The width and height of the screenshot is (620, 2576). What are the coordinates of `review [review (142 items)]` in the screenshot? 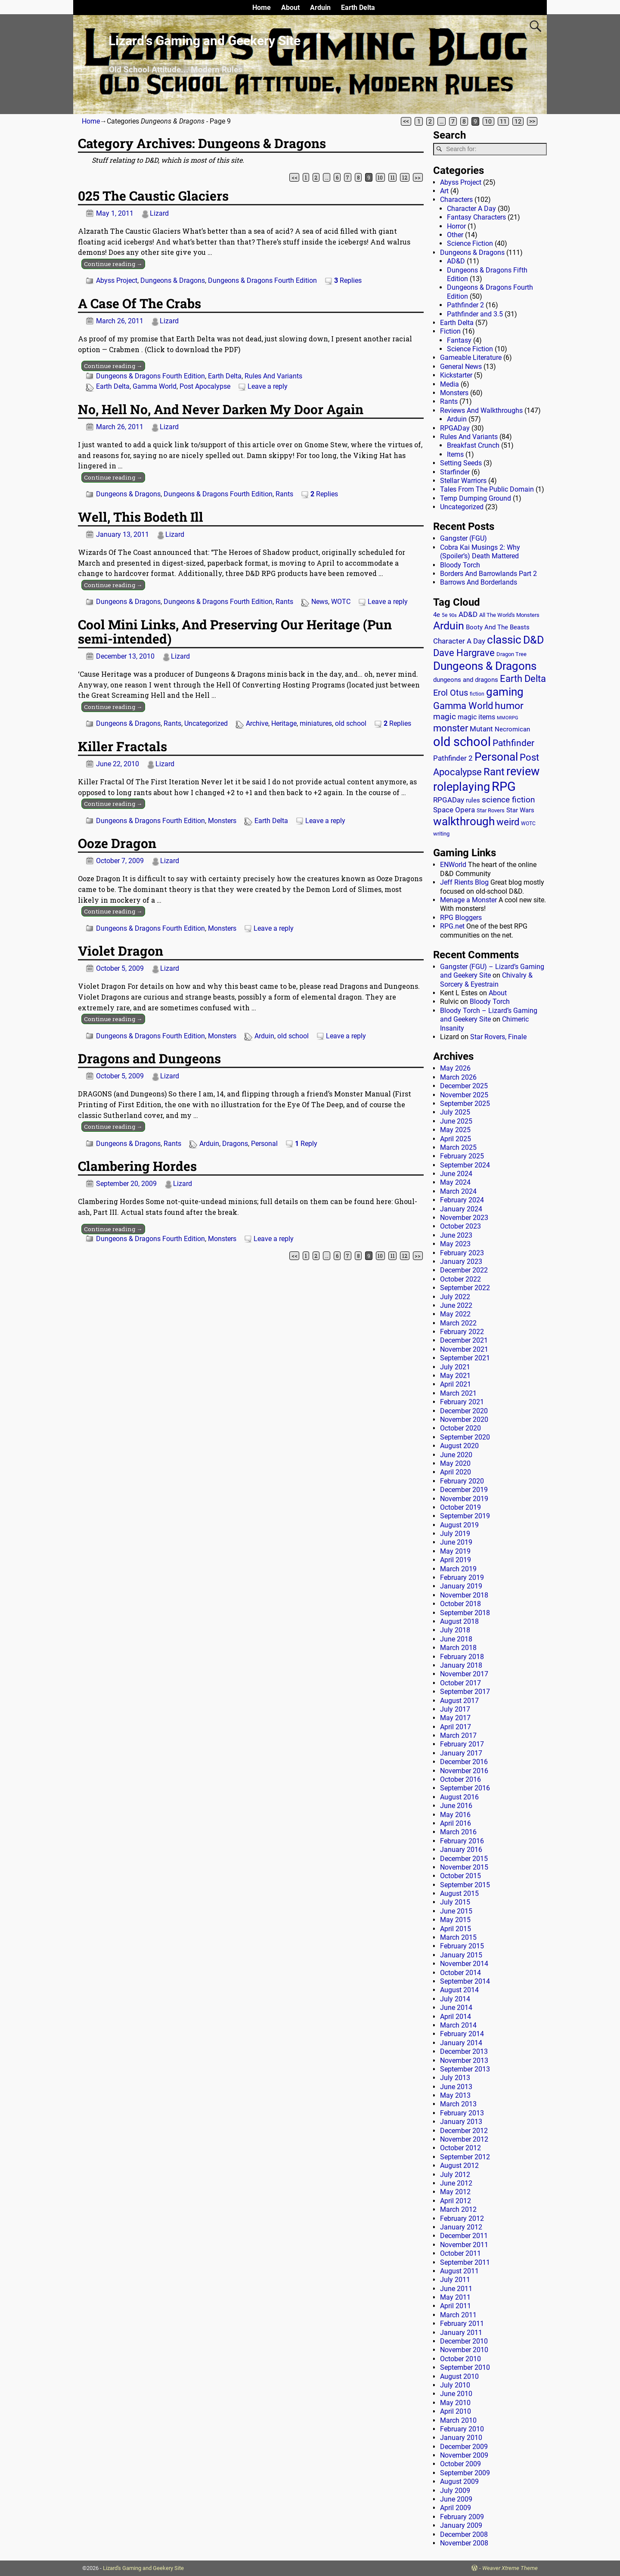 It's located at (522, 771).